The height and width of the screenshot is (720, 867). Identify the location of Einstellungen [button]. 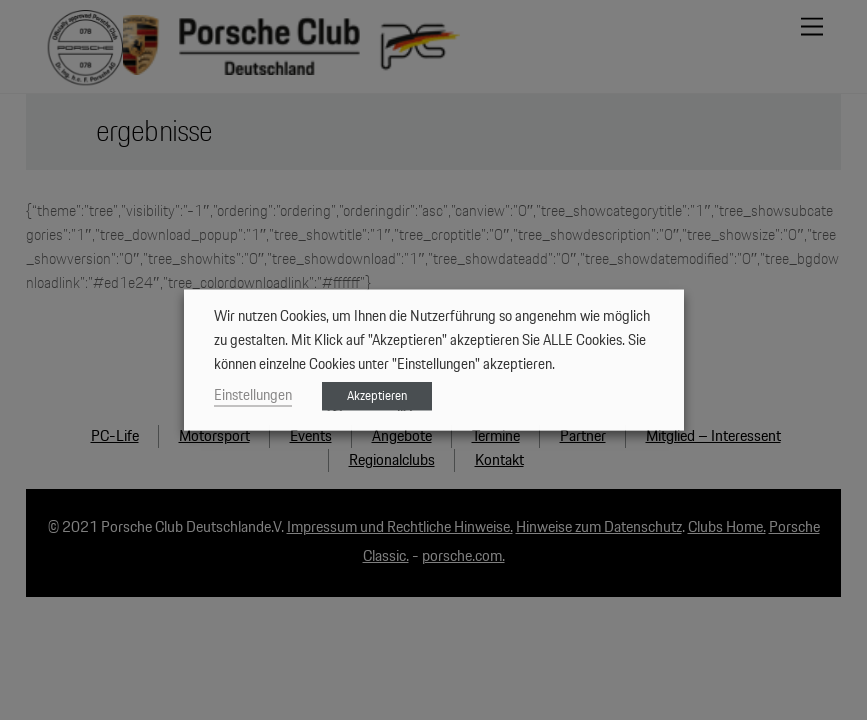
(253, 395).